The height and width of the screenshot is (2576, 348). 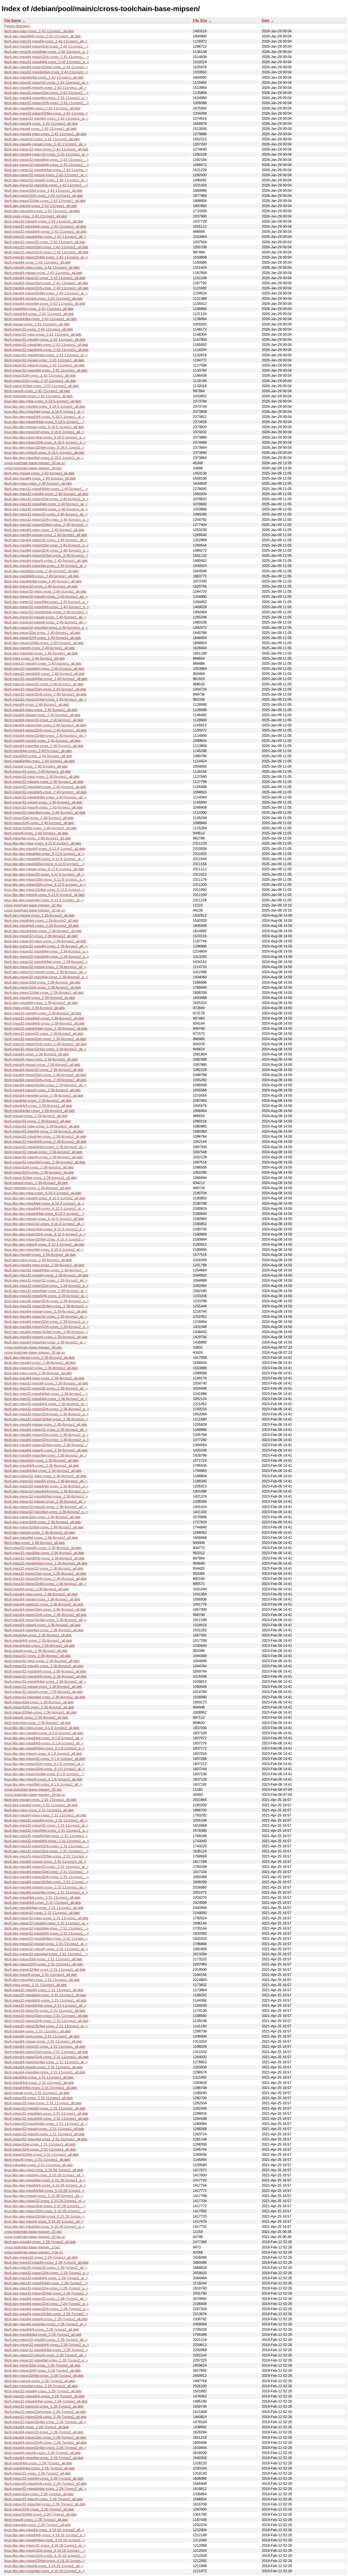 What do you see at coordinates (41, 576) in the screenshot?
I see `libc6-dev-mips64r6-cross_2.40-5cross1_all.deb` at bounding box center [41, 576].